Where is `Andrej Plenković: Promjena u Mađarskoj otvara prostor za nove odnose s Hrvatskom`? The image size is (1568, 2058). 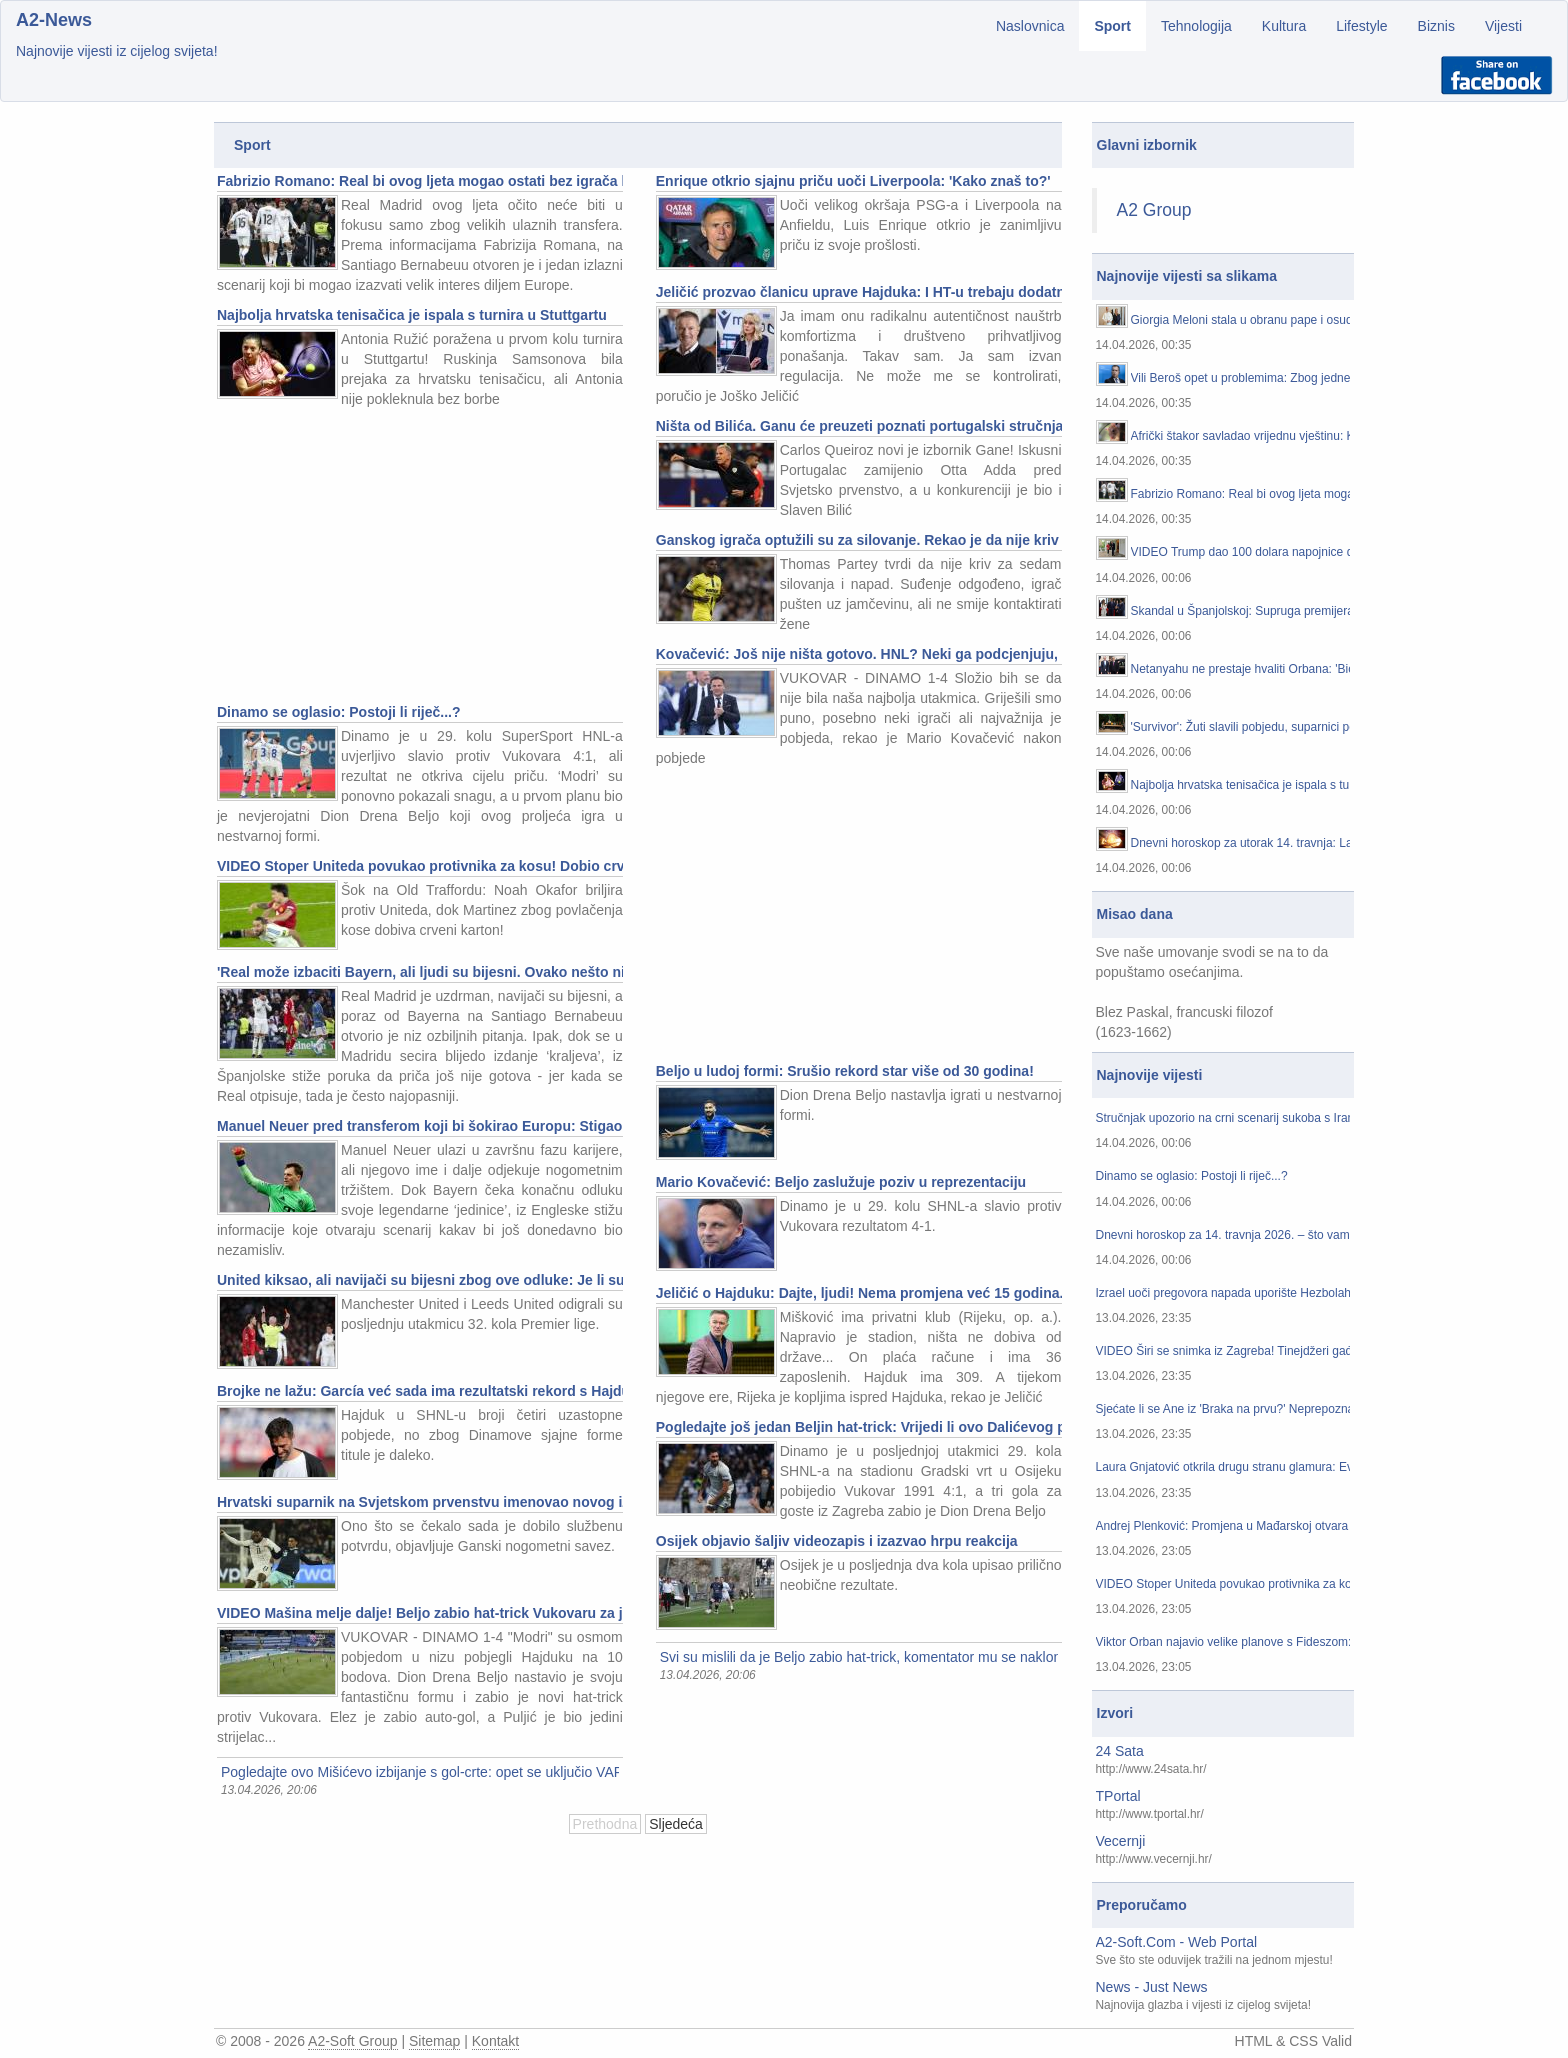 Andrej Plenković: Promjena u Mađarskoj otvara prostor za nove odnose s Hrvatskom is located at coordinates (1223, 1526).